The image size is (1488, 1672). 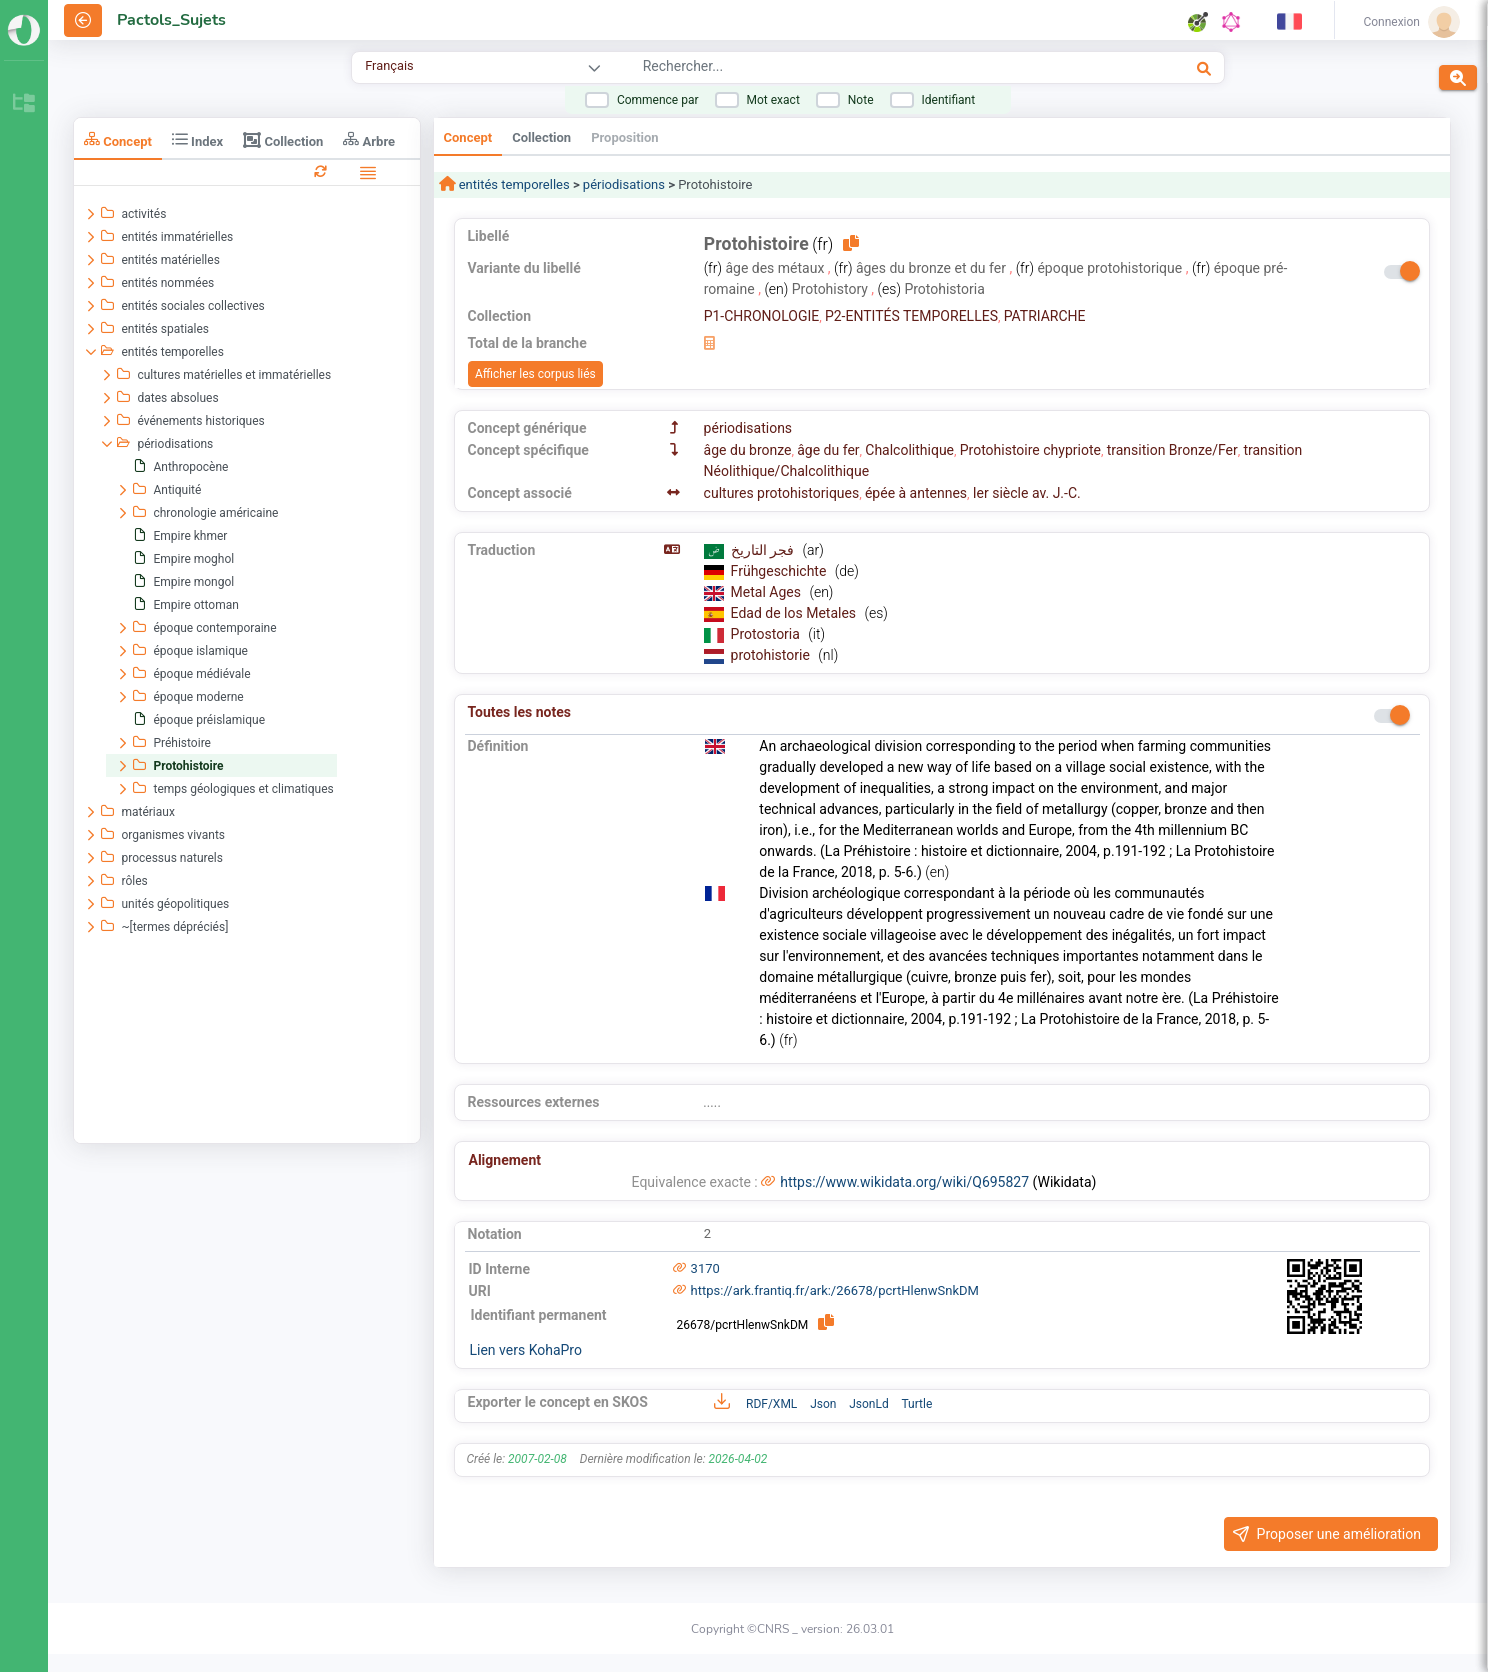 I want to click on P1-CHRONOLOGIE, so click(x=762, y=316).